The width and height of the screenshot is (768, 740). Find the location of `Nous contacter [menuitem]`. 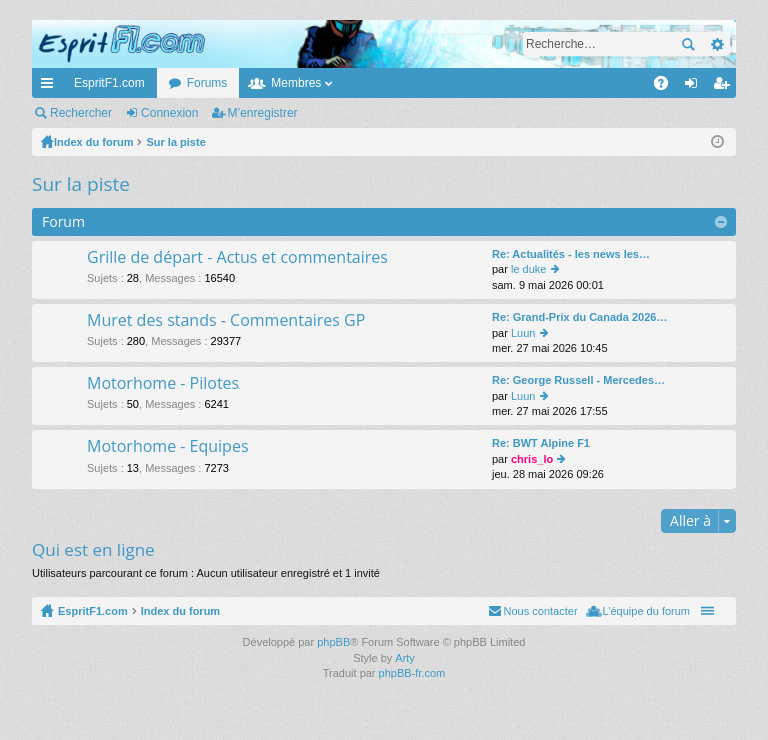

Nous contacter [menuitem] is located at coordinates (541, 611).